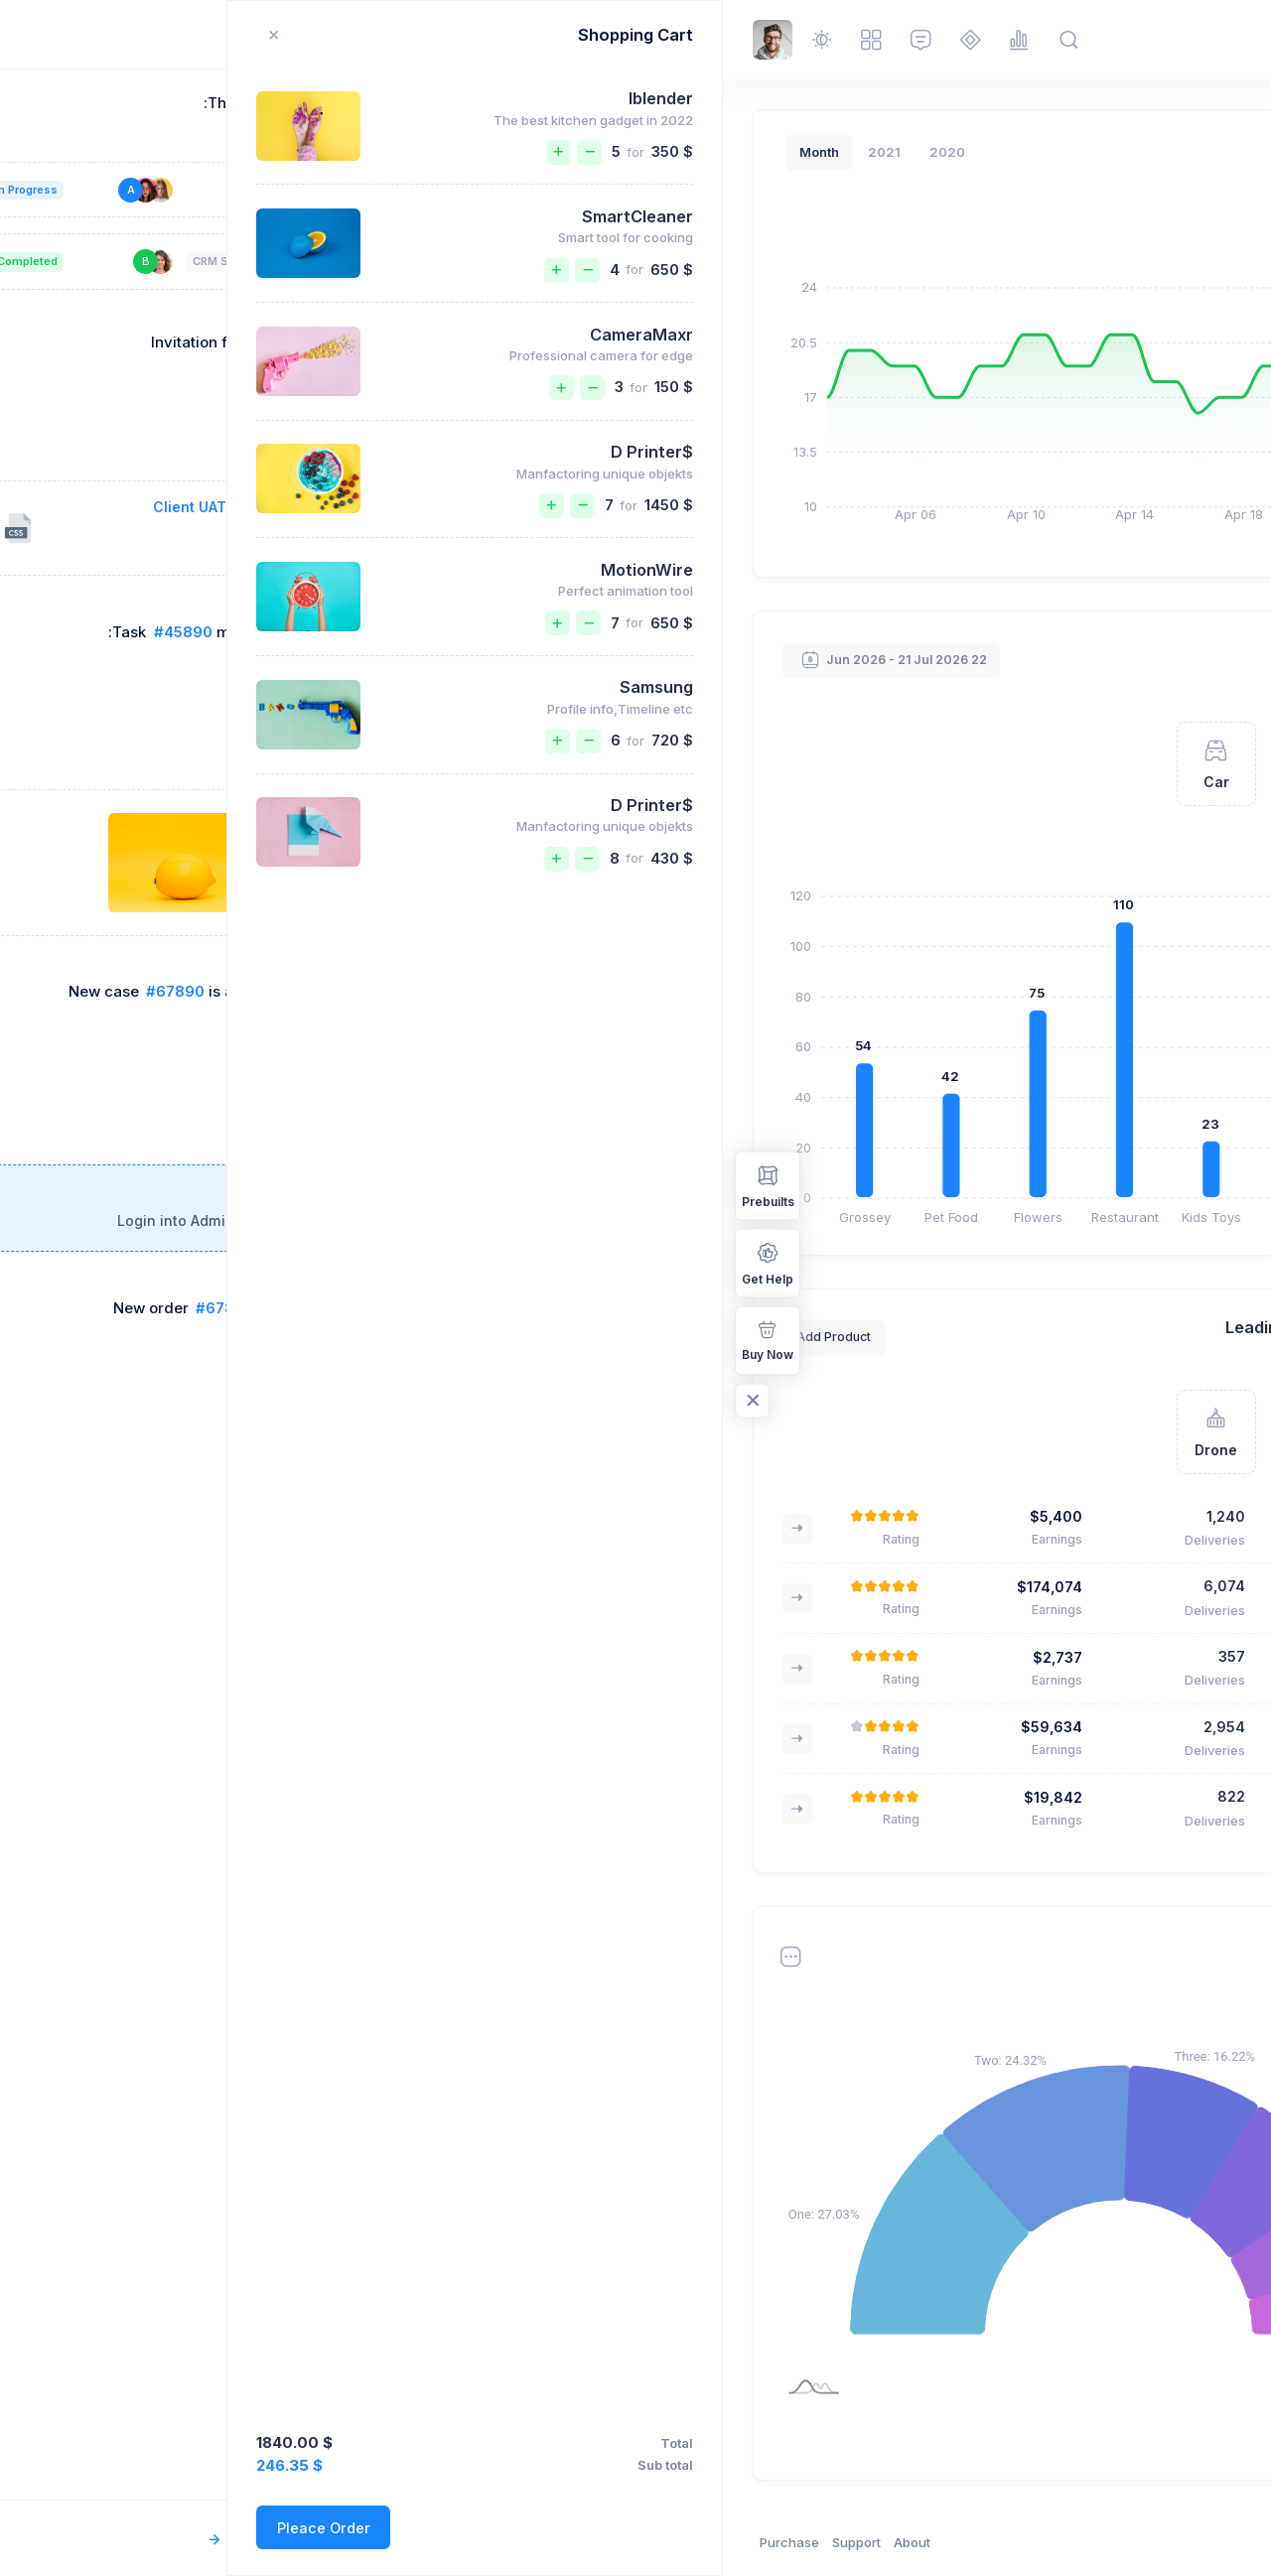  What do you see at coordinates (333, 1516) in the screenshot?
I see `$5,400` at bounding box center [333, 1516].